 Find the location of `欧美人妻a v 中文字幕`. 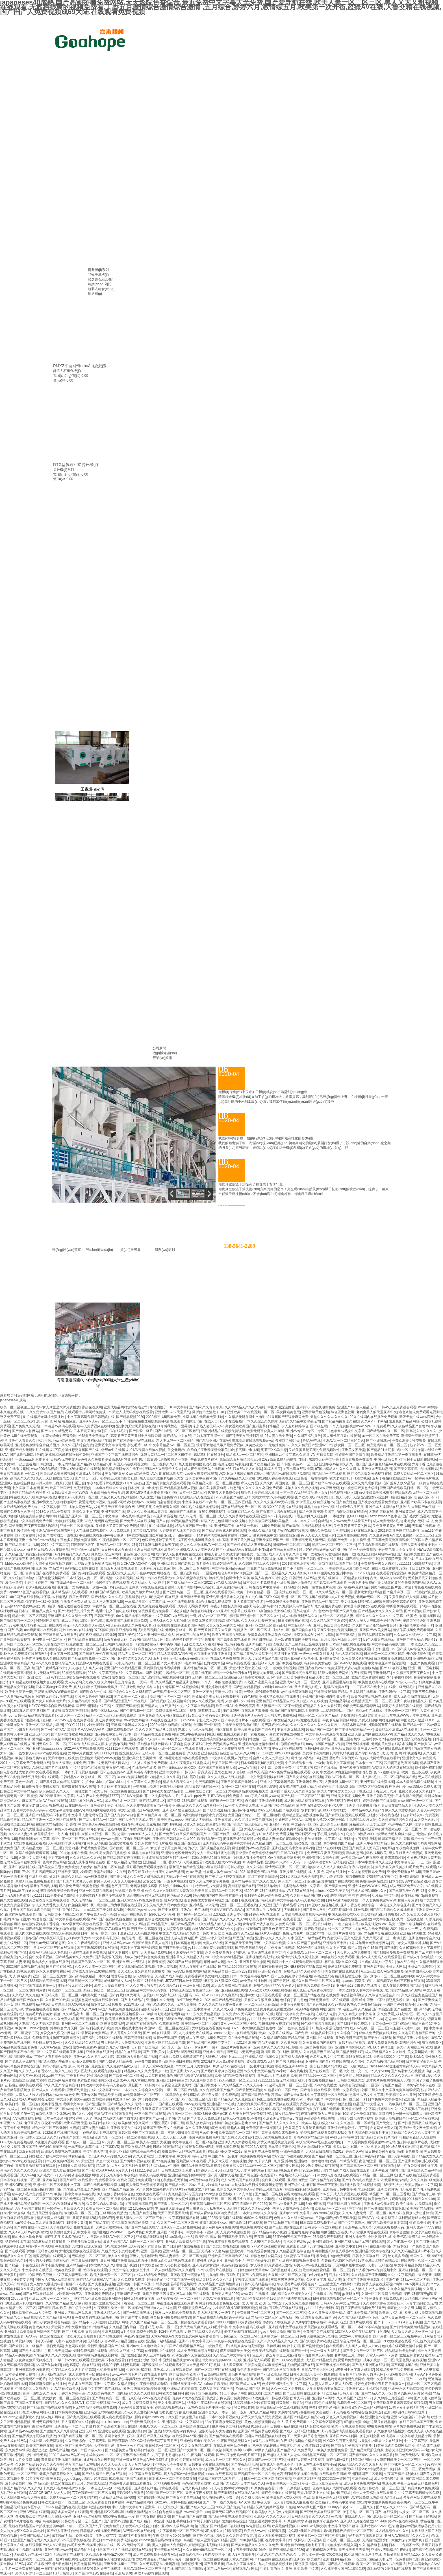

欧美人妻a v 中文字幕 is located at coordinates (265, 1919).